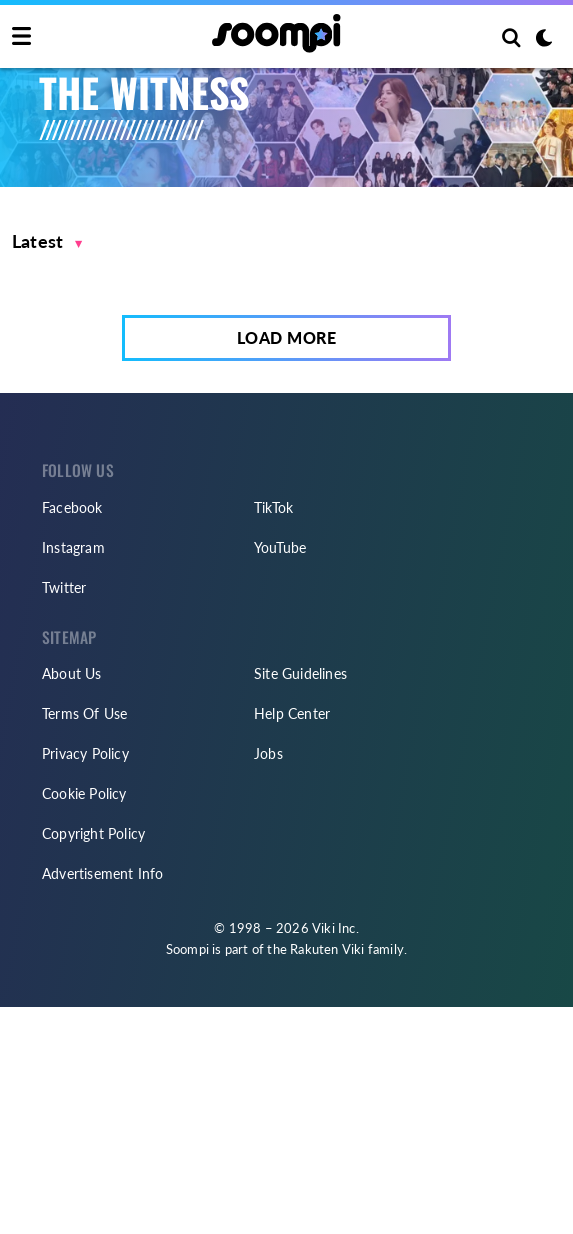  Describe the element at coordinates (280, 547) in the screenshot. I see `YouTube` at that location.